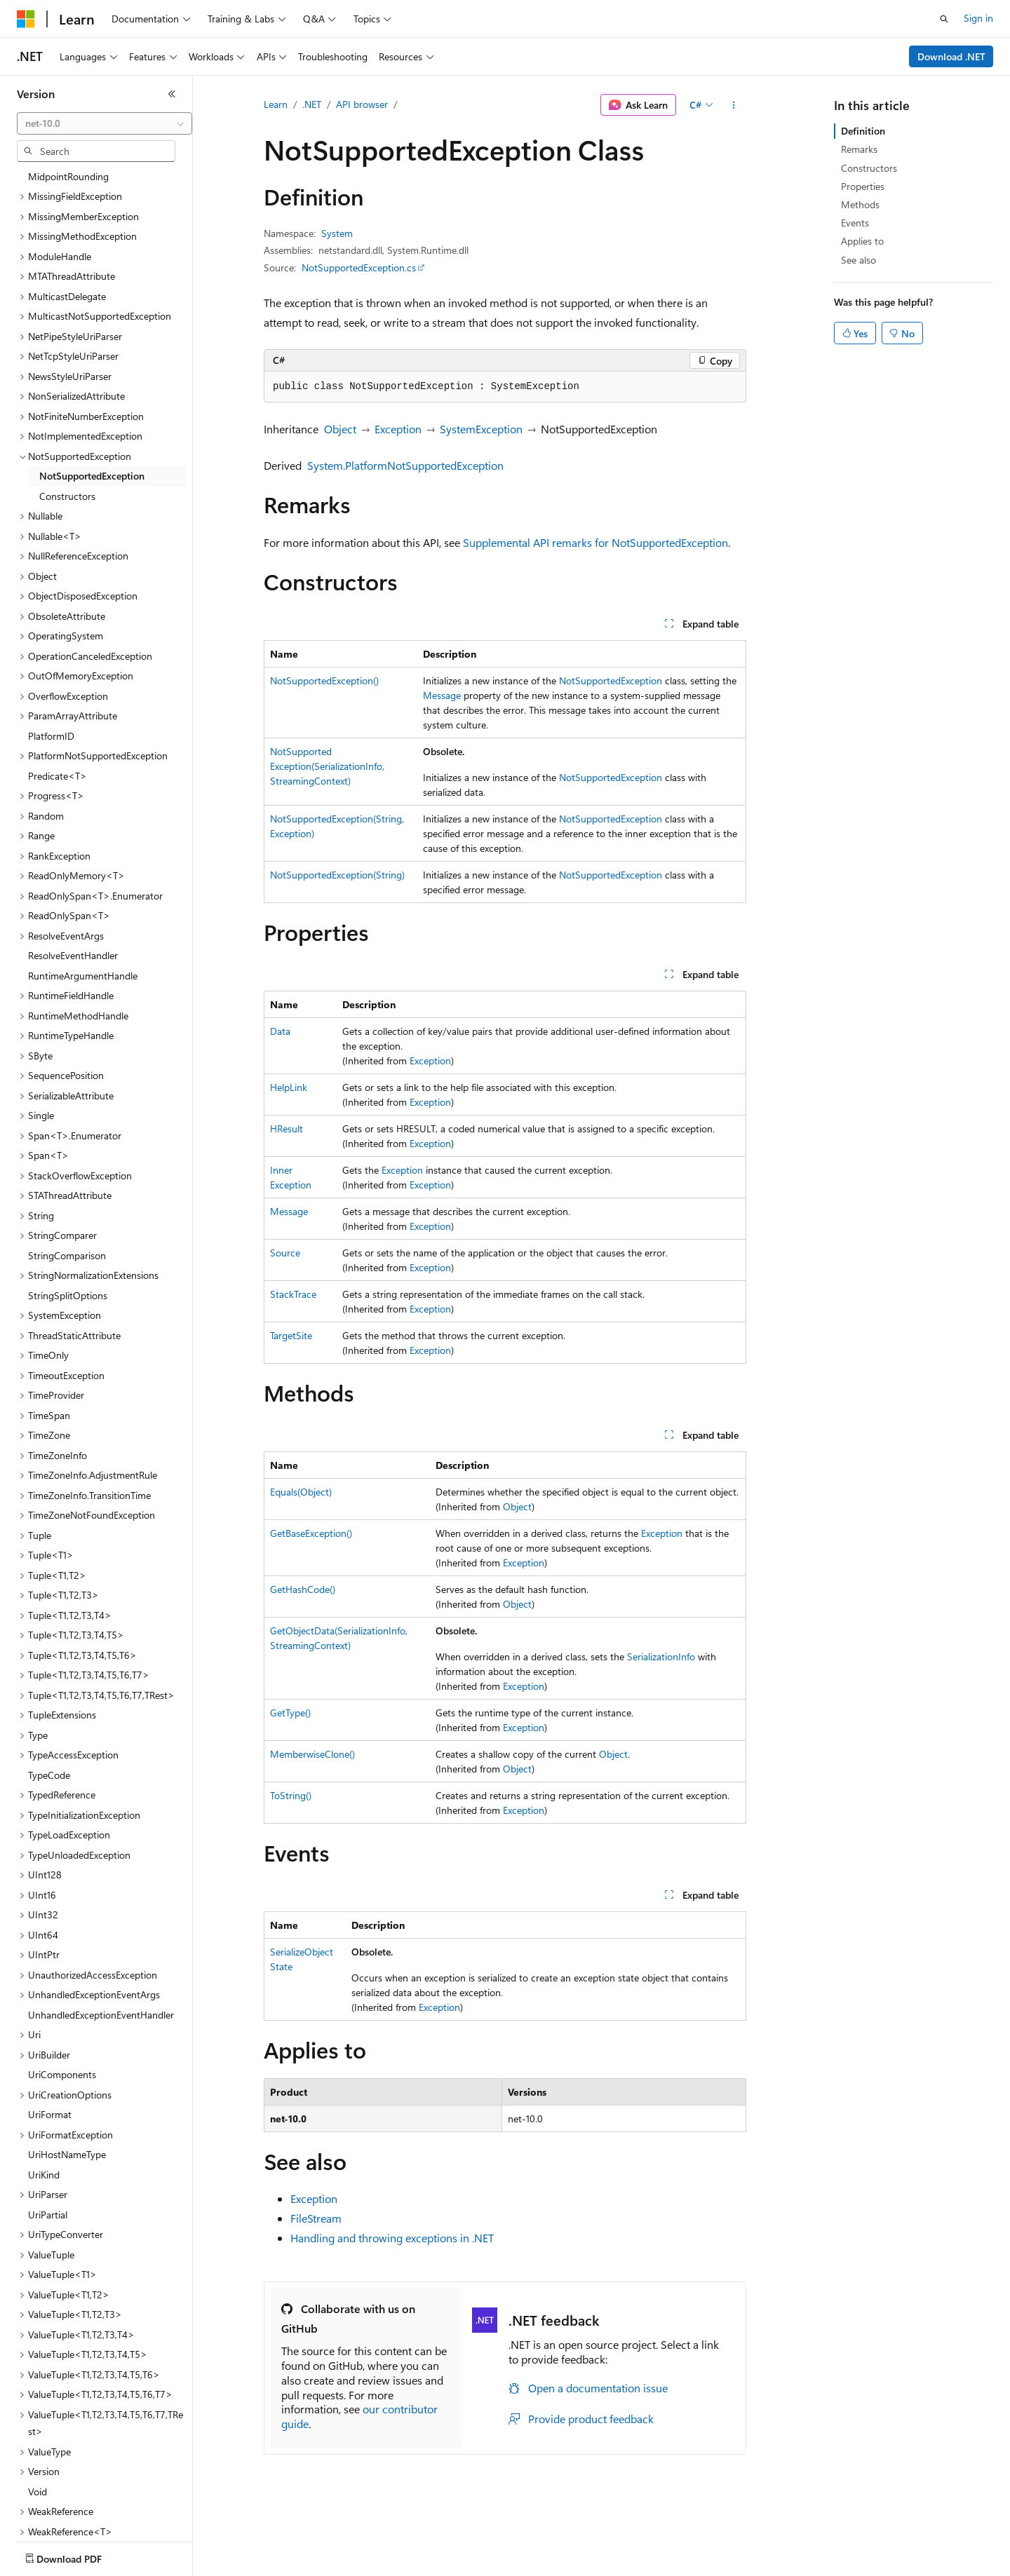  What do you see at coordinates (392, 2237) in the screenshot?
I see `Handling and throwing exceptions in .NET` at bounding box center [392, 2237].